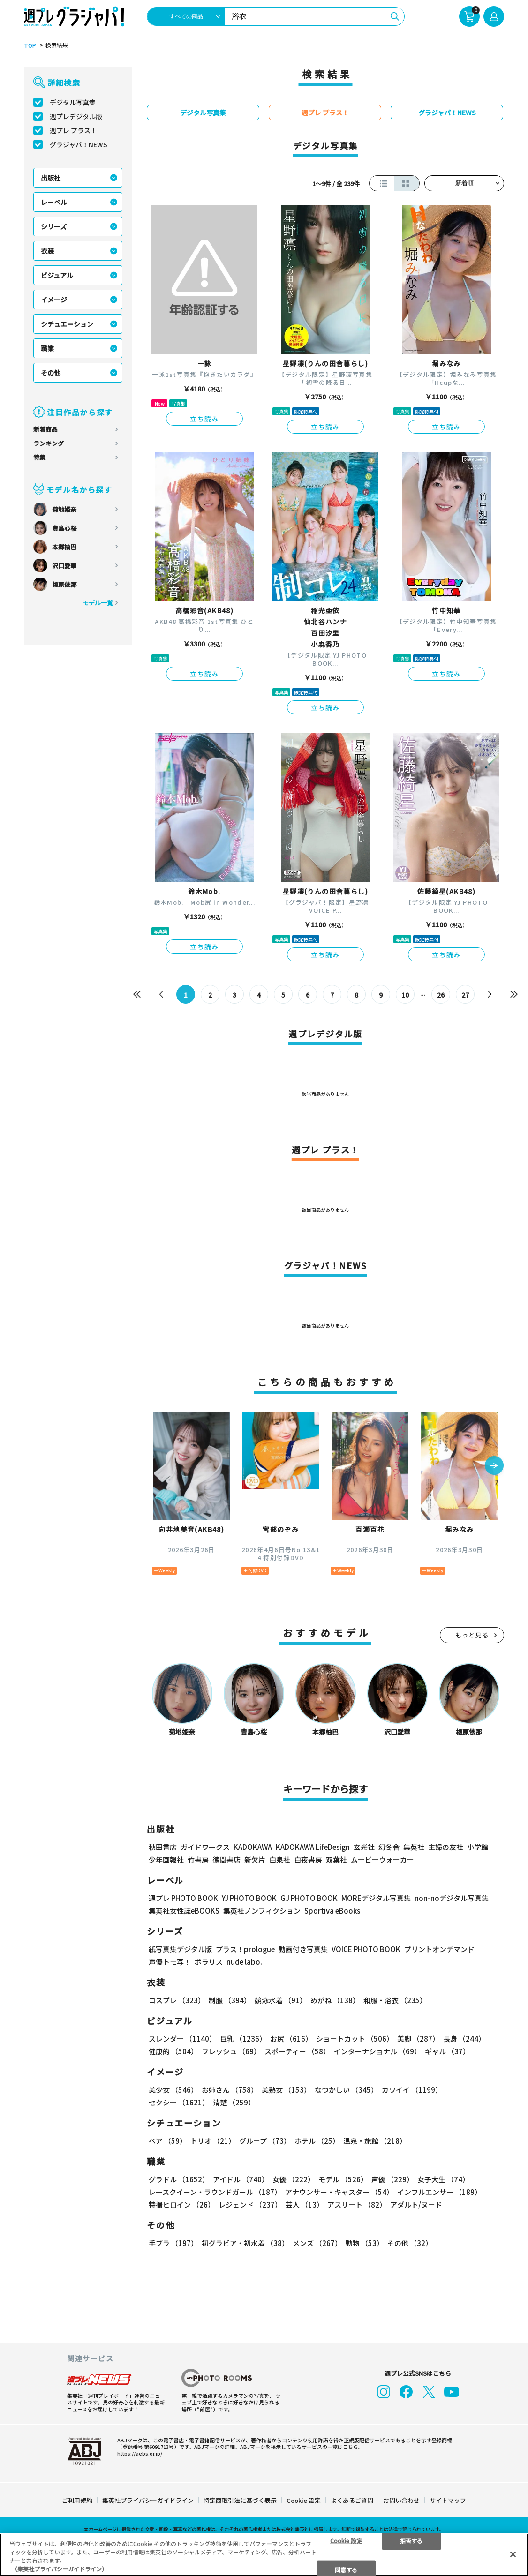  What do you see at coordinates (439, 2192) in the screenshot?
I see `インフルエンサー` at bounding box center [439, 2192].